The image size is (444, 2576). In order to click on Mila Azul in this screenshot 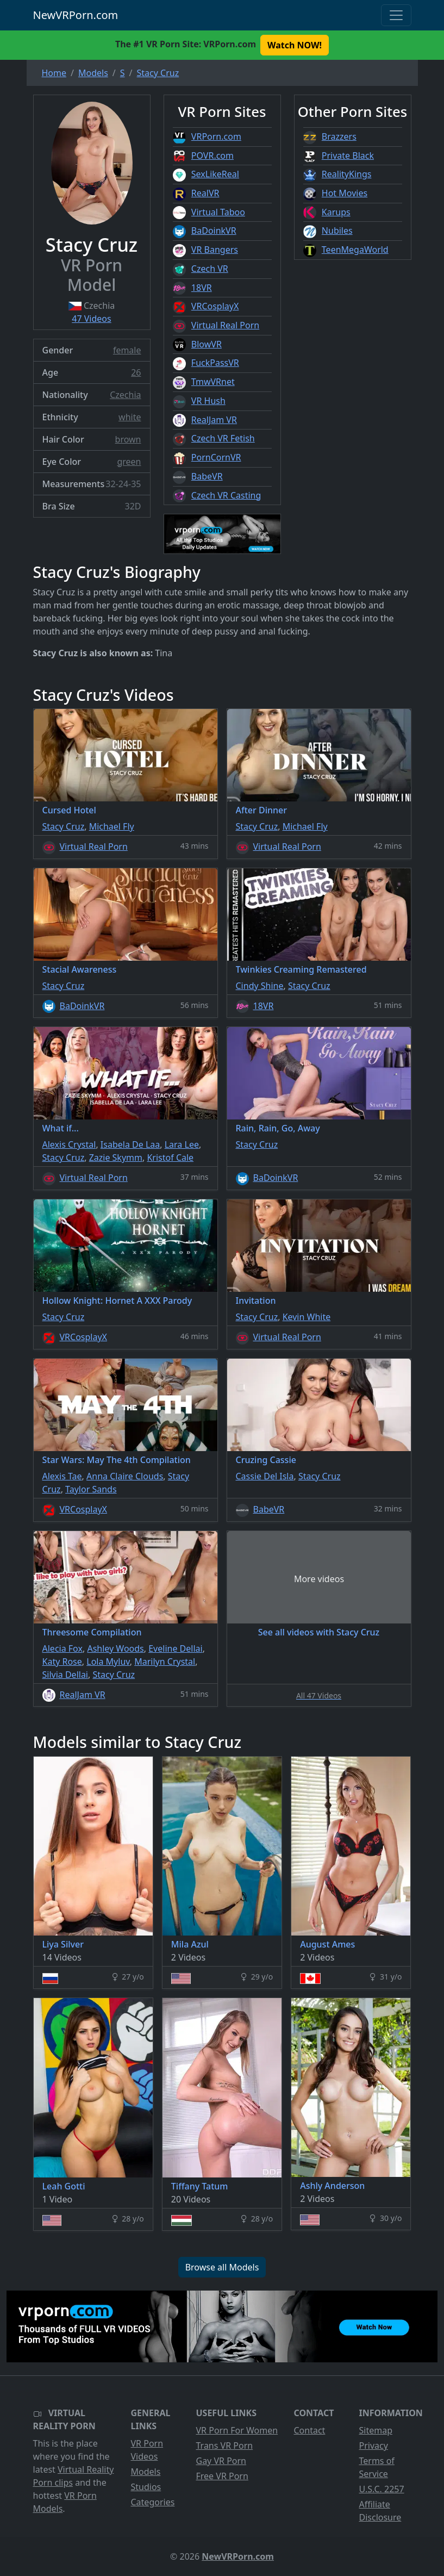, I will do `click(190, 1944)`.